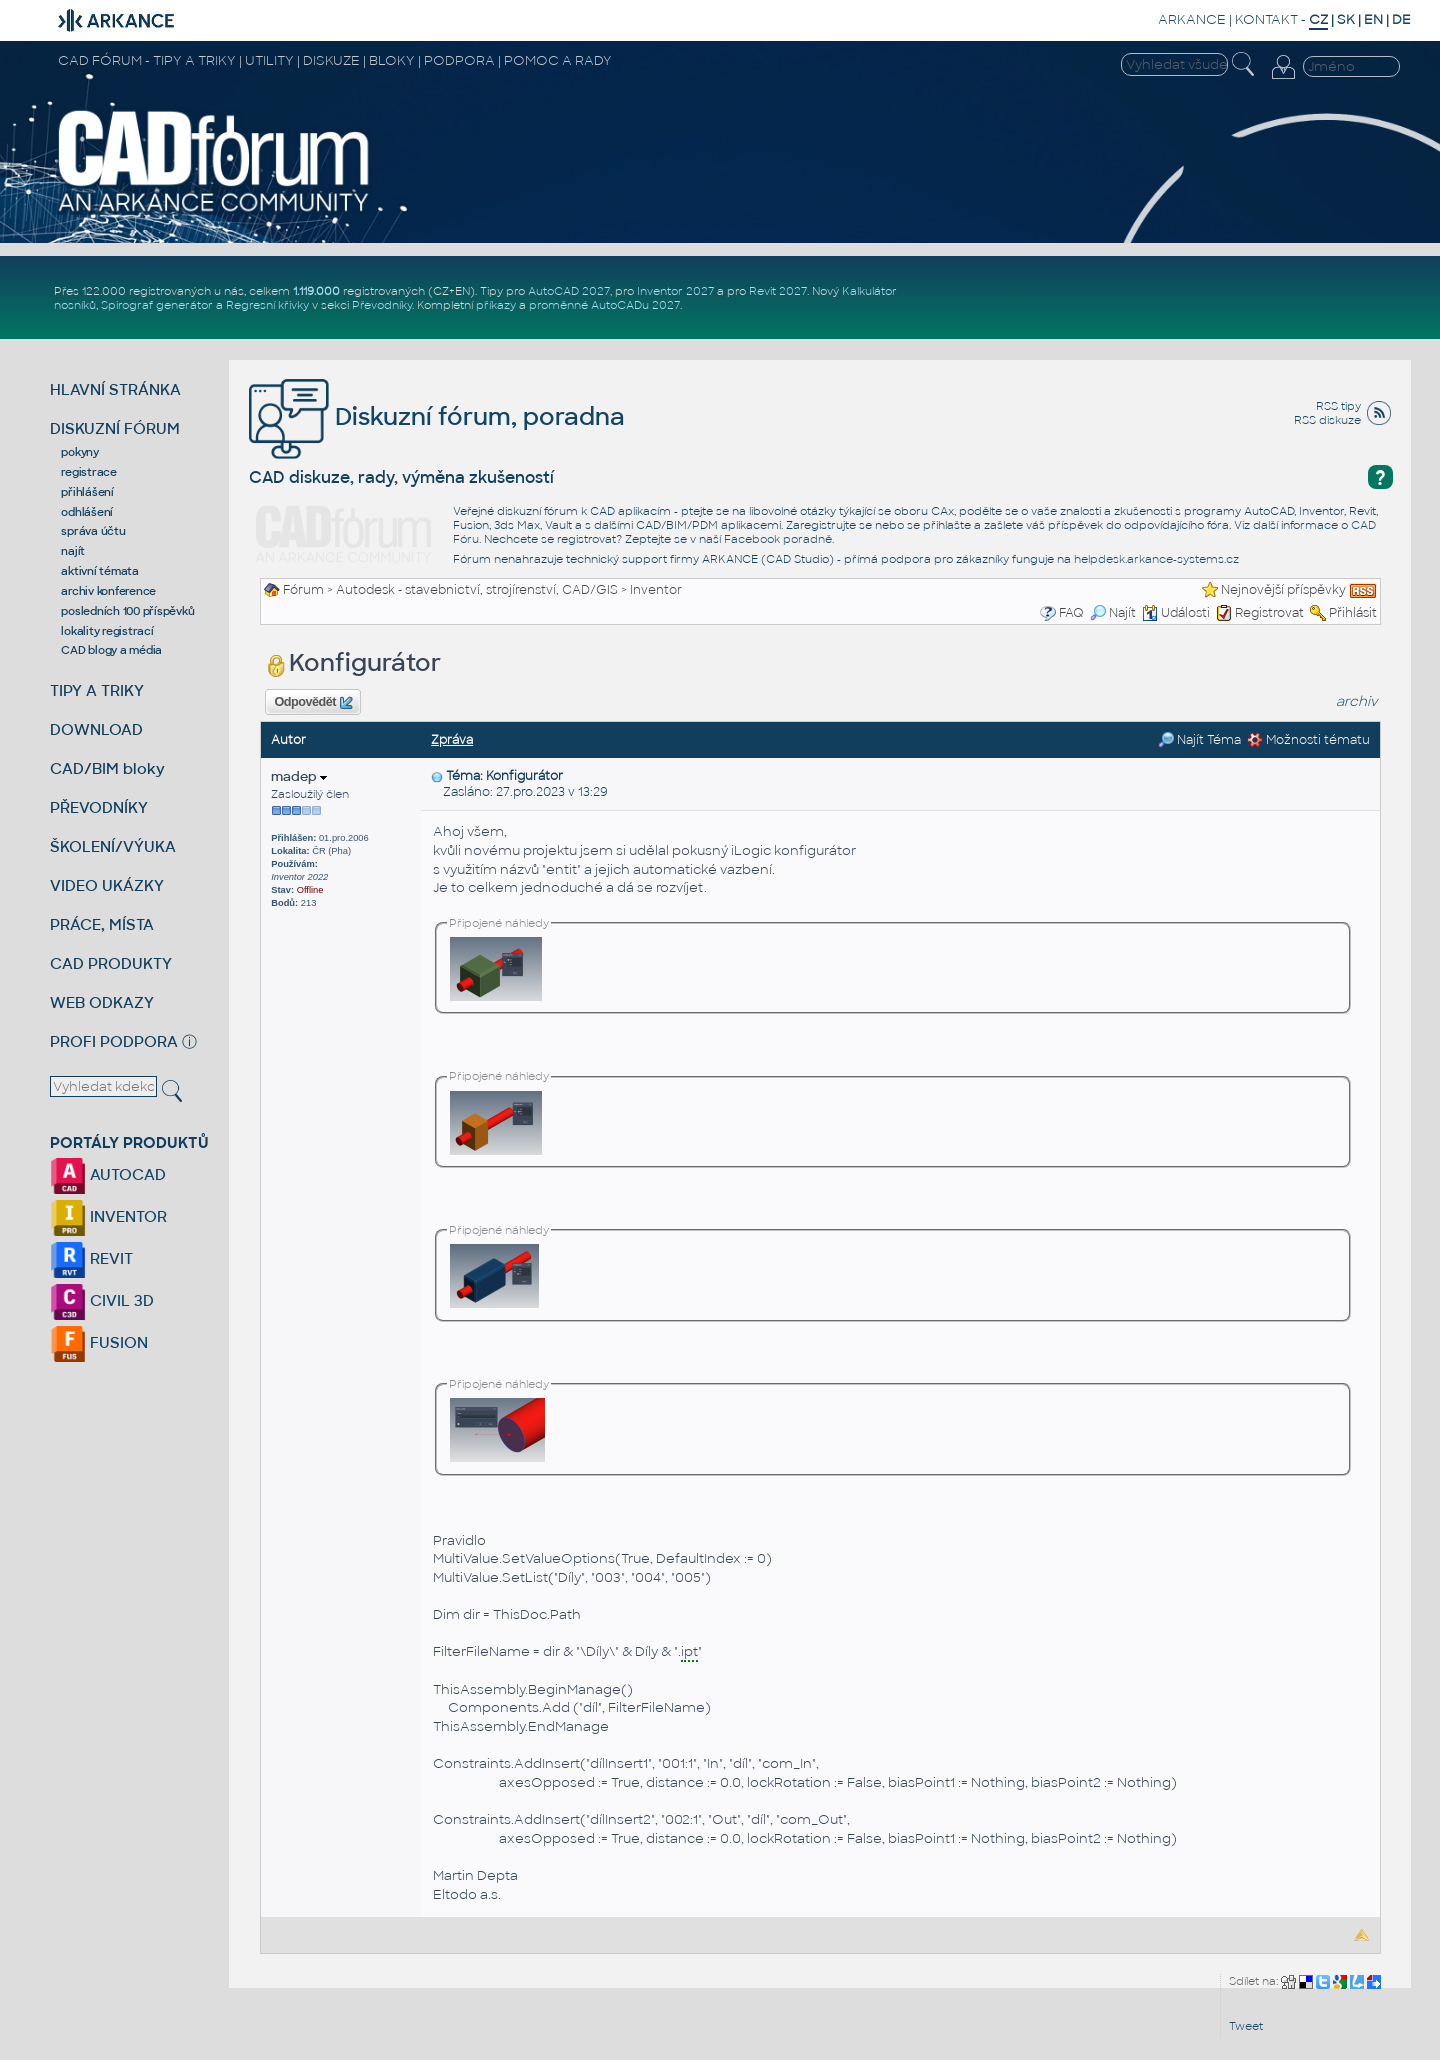  Describe the element at coordinates (100, 571) in the screenshot. I see `aktivní témata` at that location.